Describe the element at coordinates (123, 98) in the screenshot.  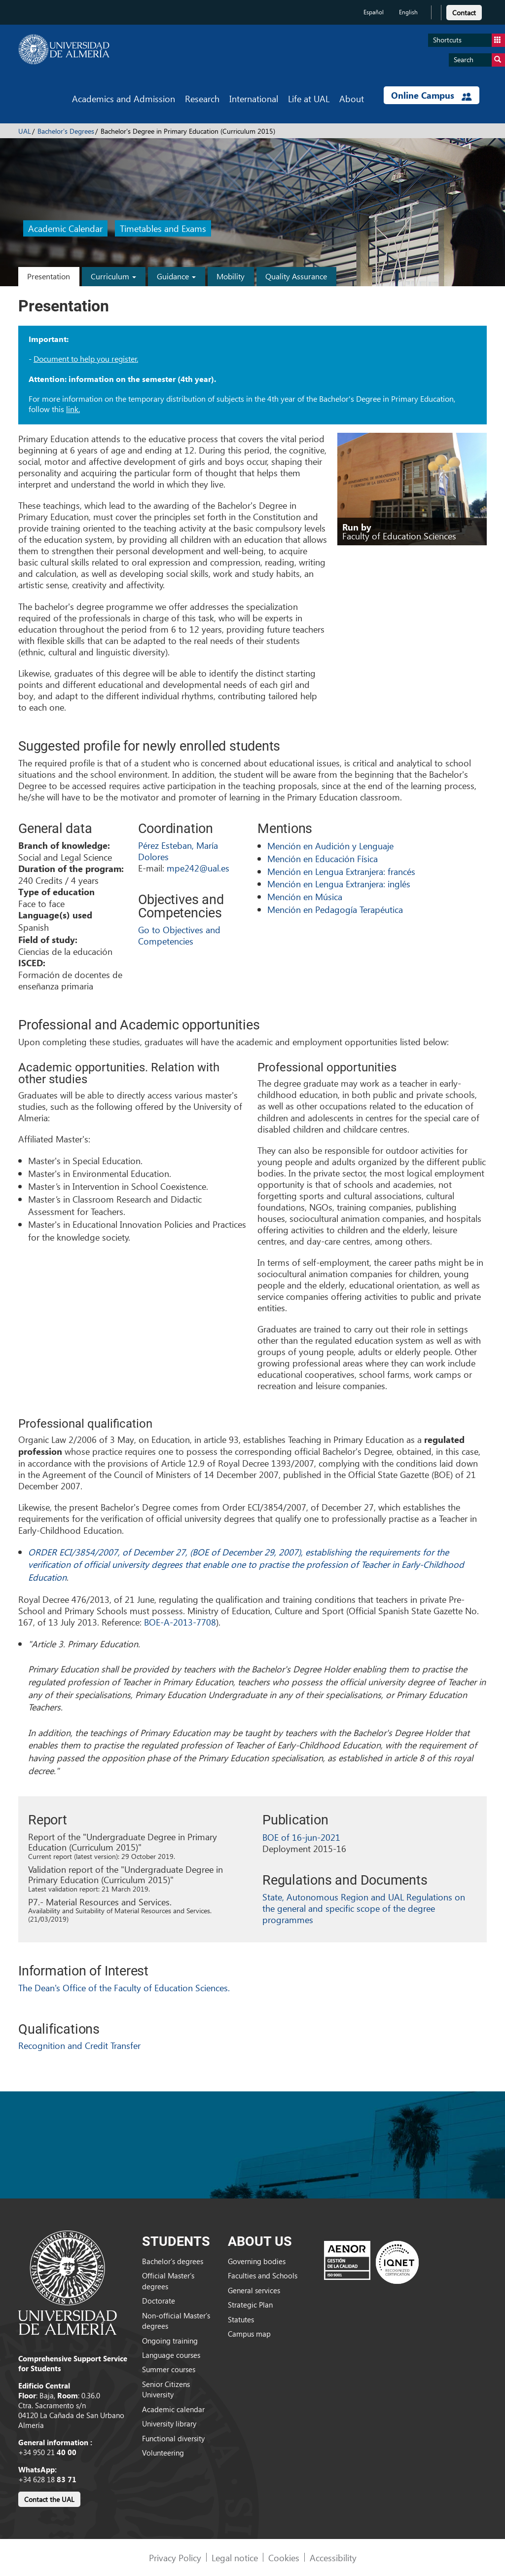
I see `Academics and Admission` at that location.